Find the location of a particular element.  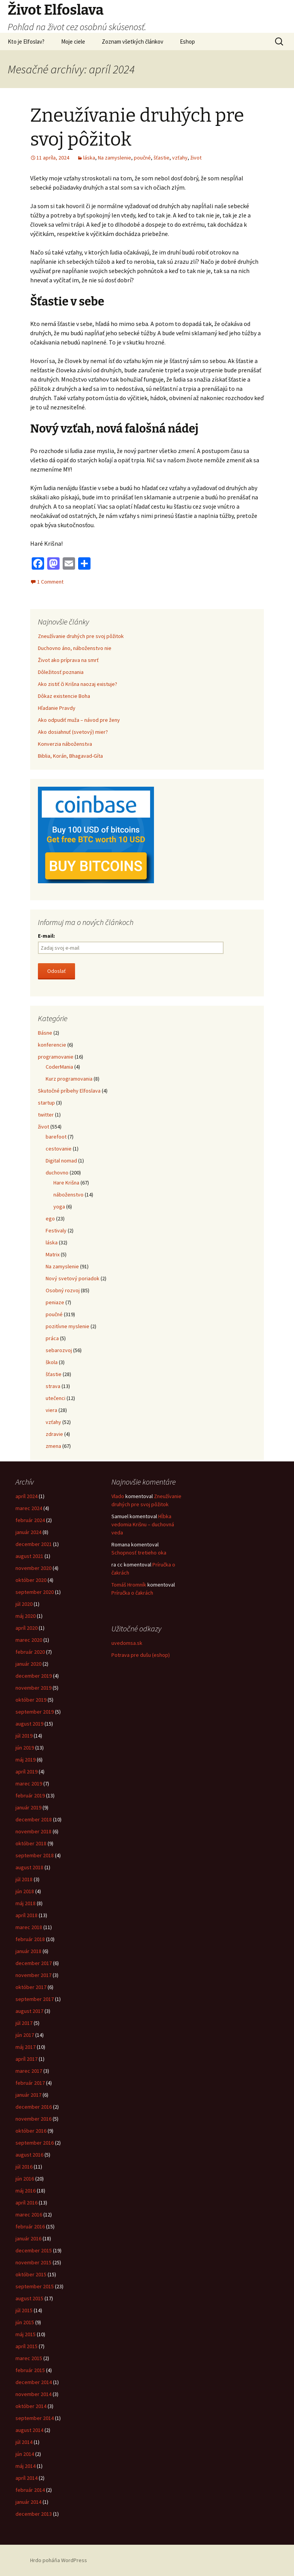

cestovanie is located at coordinates (59, 1148).